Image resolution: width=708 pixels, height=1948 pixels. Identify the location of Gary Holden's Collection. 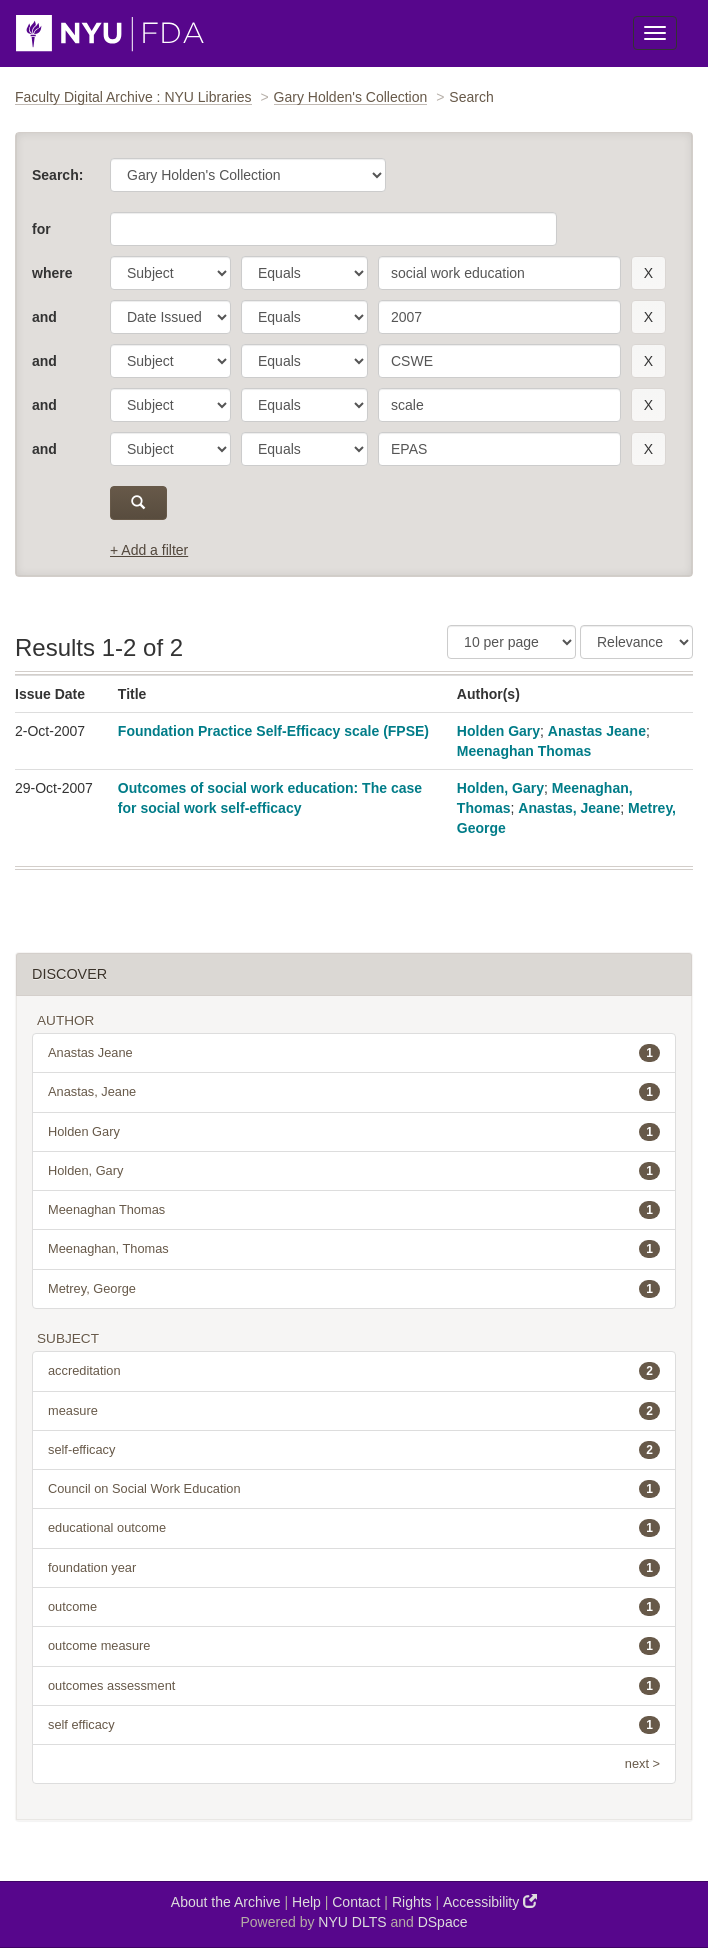
(351, 97).